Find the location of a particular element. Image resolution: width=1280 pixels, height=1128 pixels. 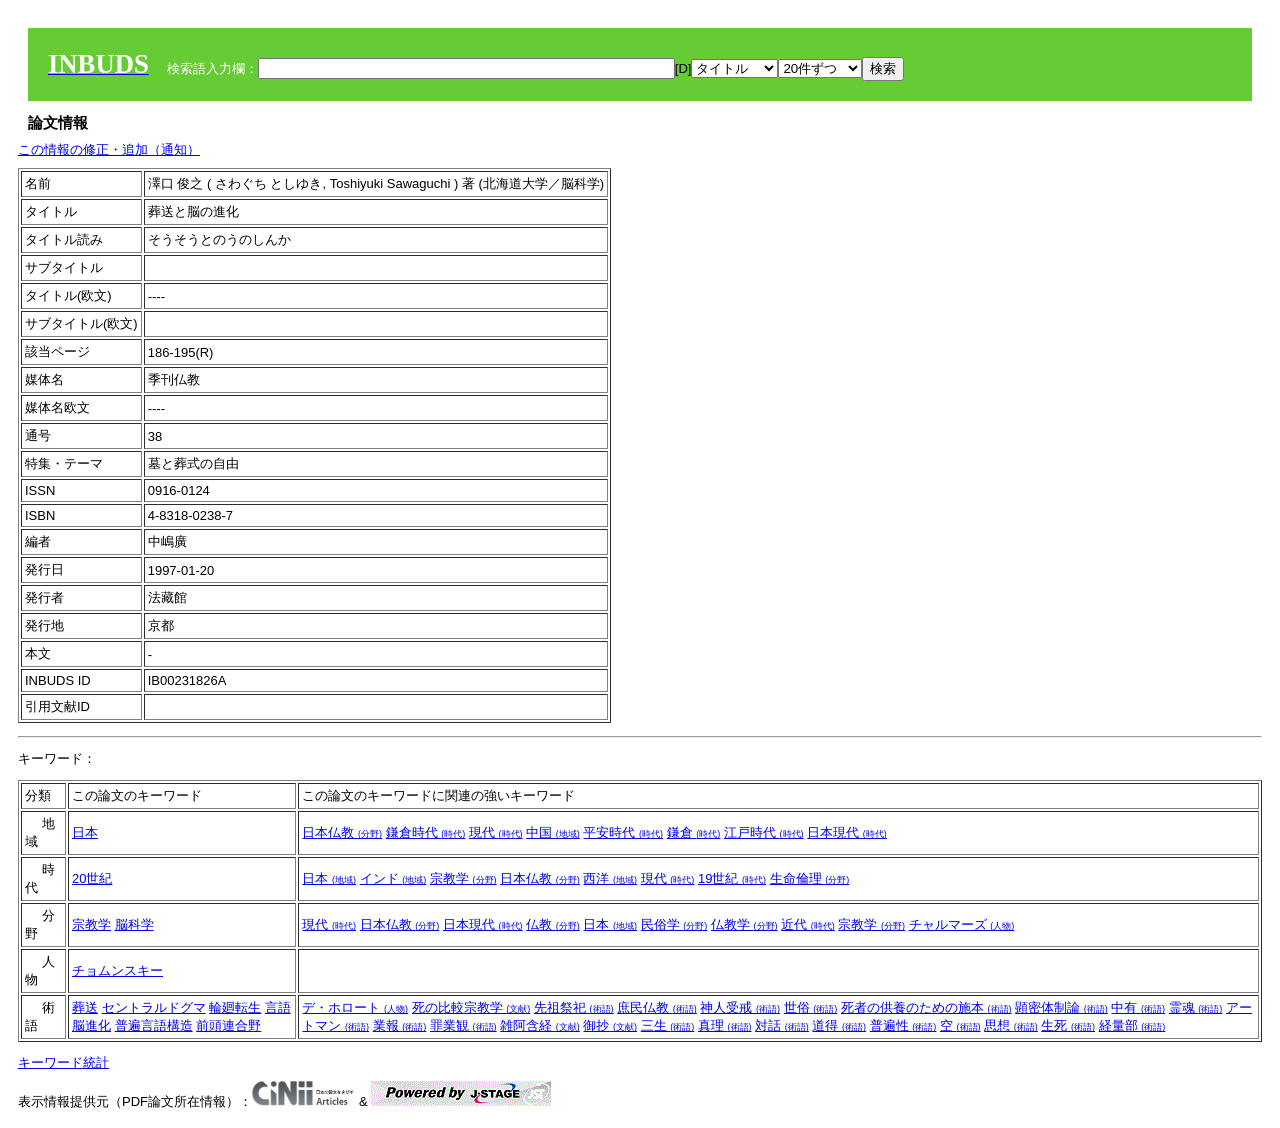

チャルマーズ is located at coordinates (962, 924).